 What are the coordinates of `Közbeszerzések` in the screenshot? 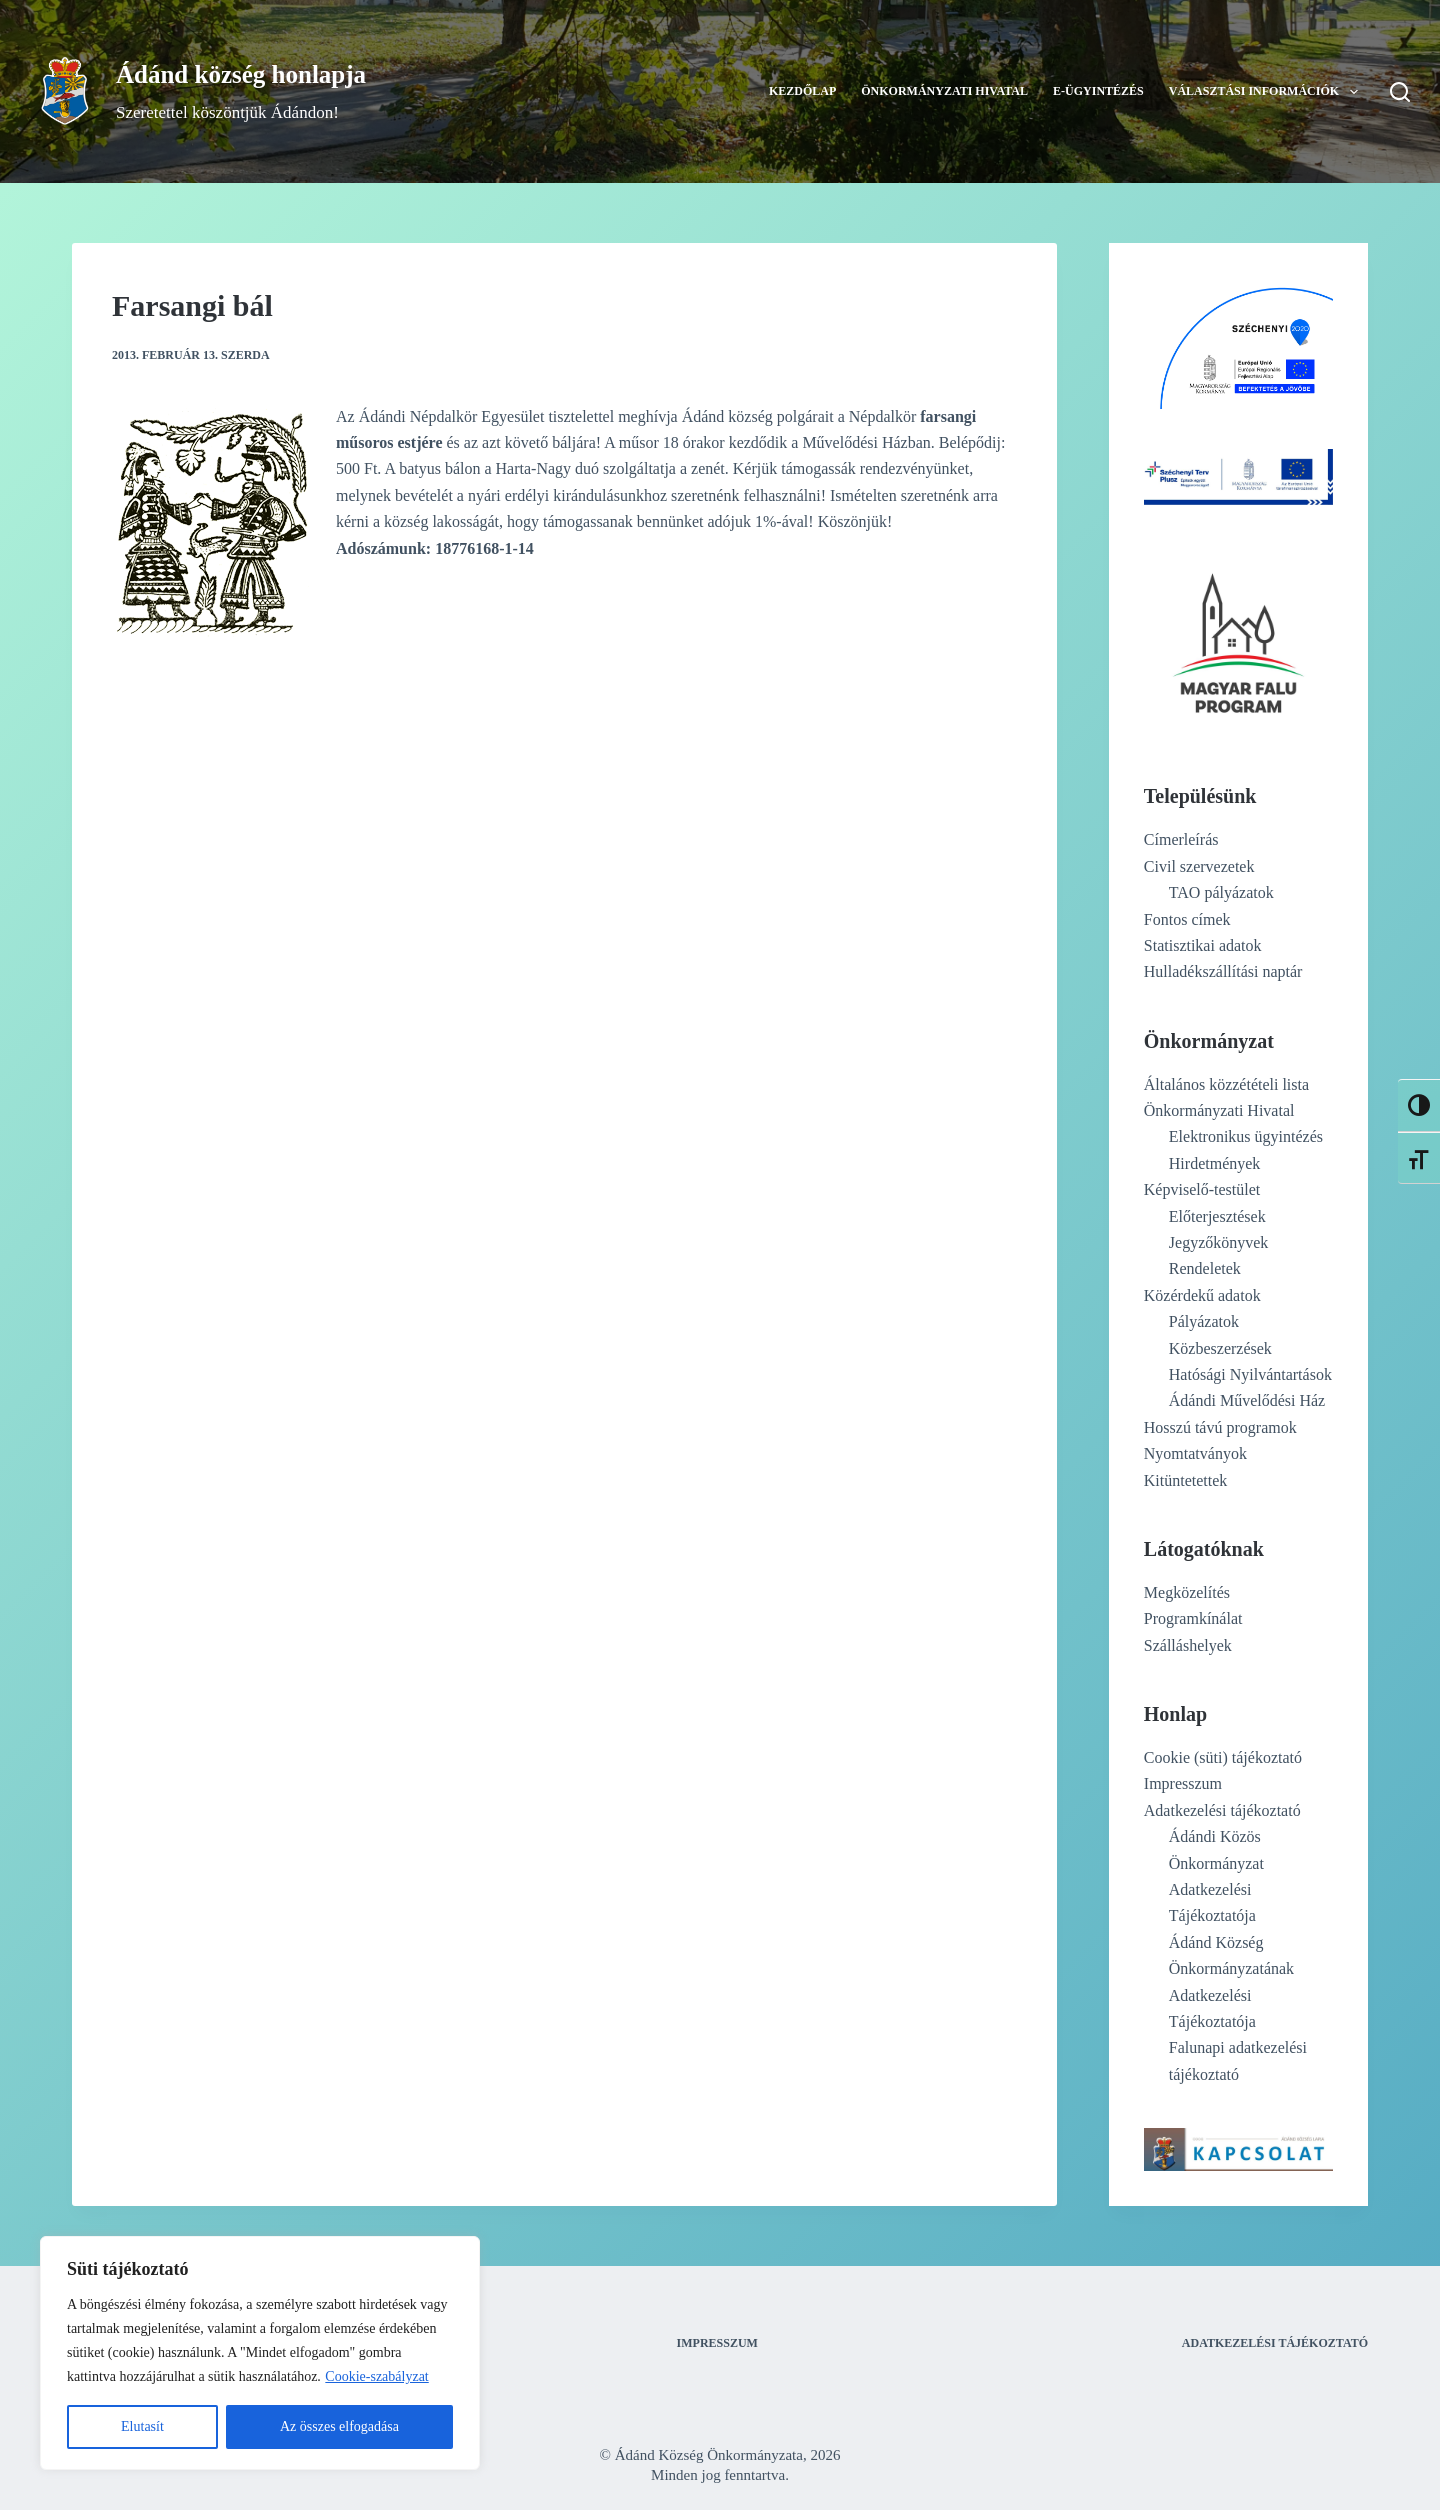 It's located at (1220, 1348).